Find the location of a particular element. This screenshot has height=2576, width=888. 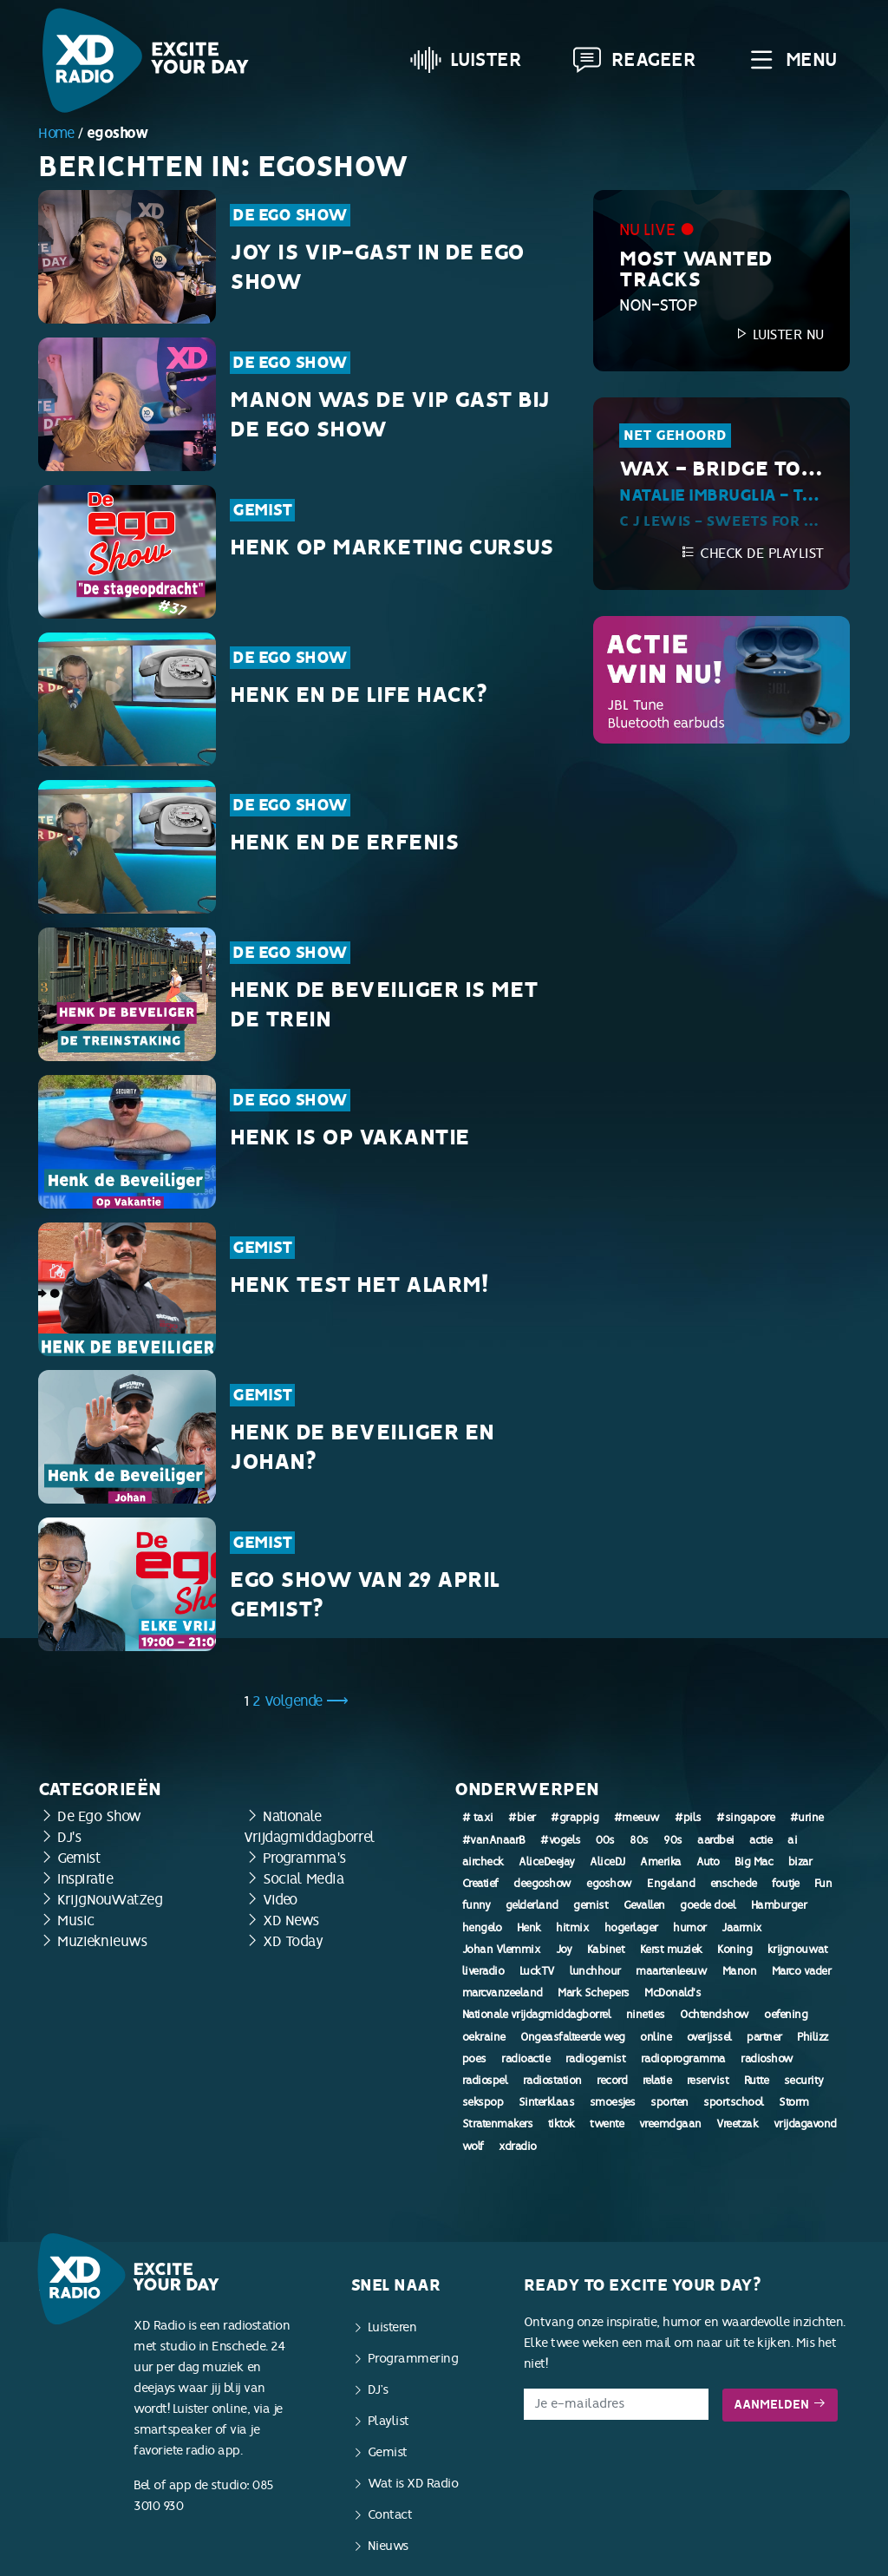

ai is located at coordinates (792, 1840).